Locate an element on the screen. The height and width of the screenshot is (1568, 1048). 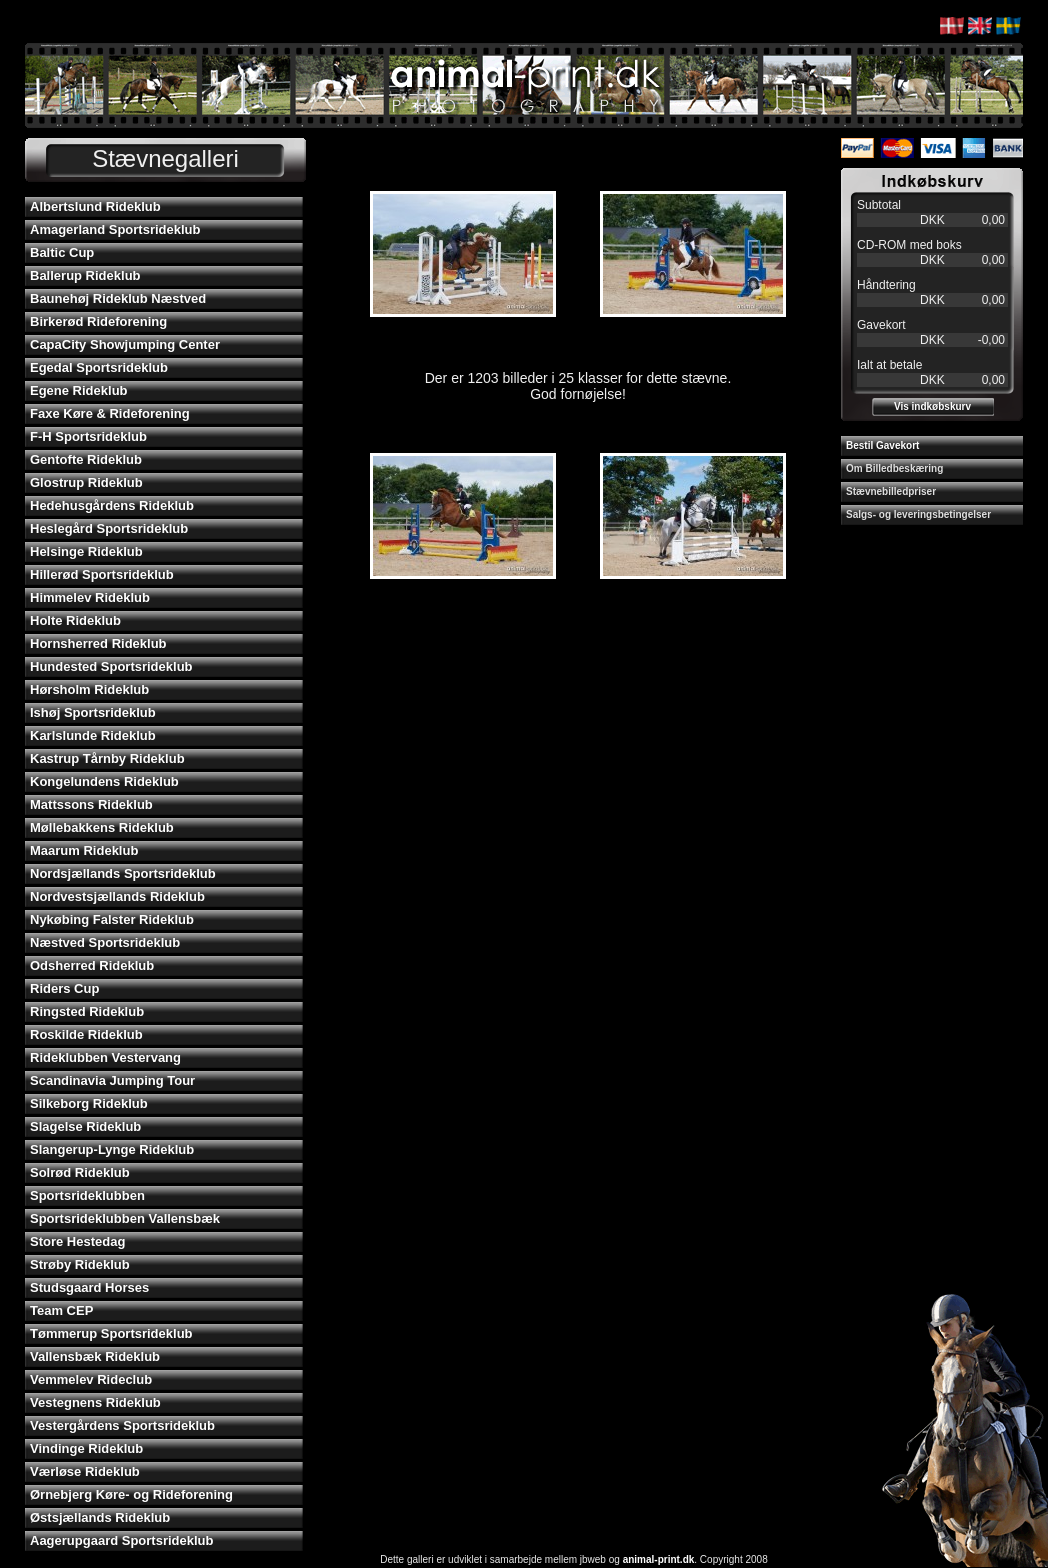
Nordvestsjællands Rideklub is located at coordinates (117, 896).